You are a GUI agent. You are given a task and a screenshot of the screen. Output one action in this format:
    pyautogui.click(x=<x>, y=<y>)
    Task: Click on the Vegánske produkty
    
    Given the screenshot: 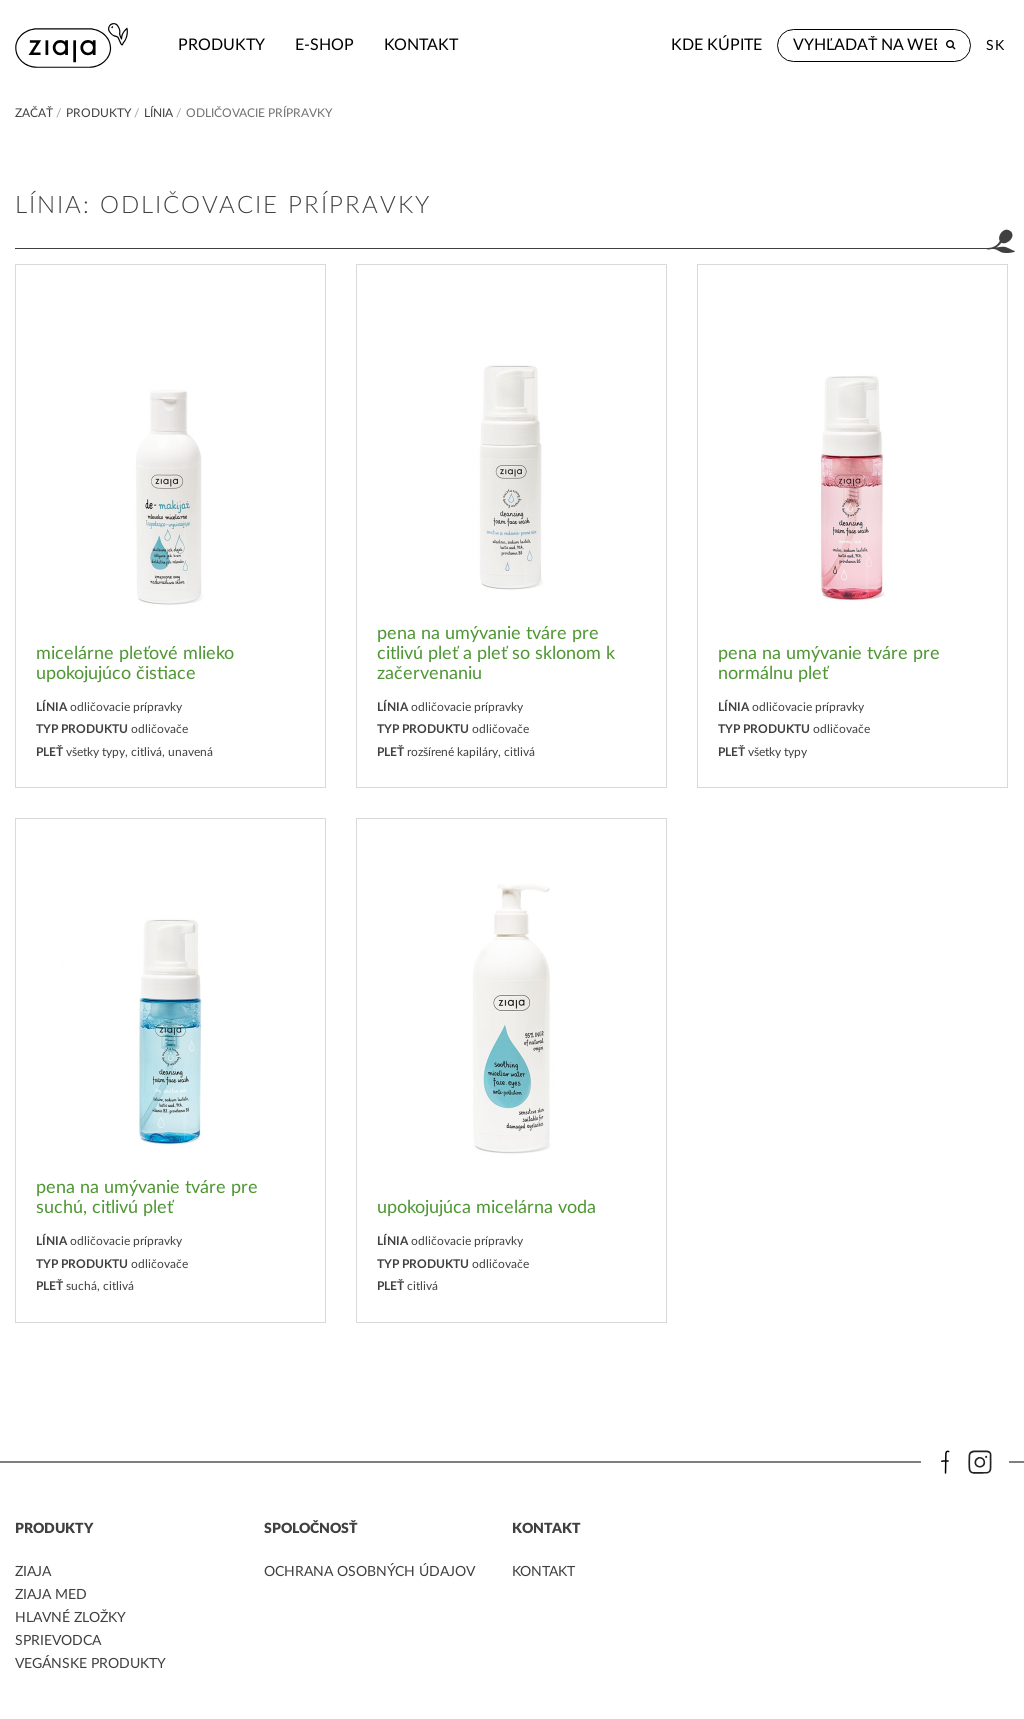 What is the action you would take?
    pyautogui.click(x=90, y=1664)
    